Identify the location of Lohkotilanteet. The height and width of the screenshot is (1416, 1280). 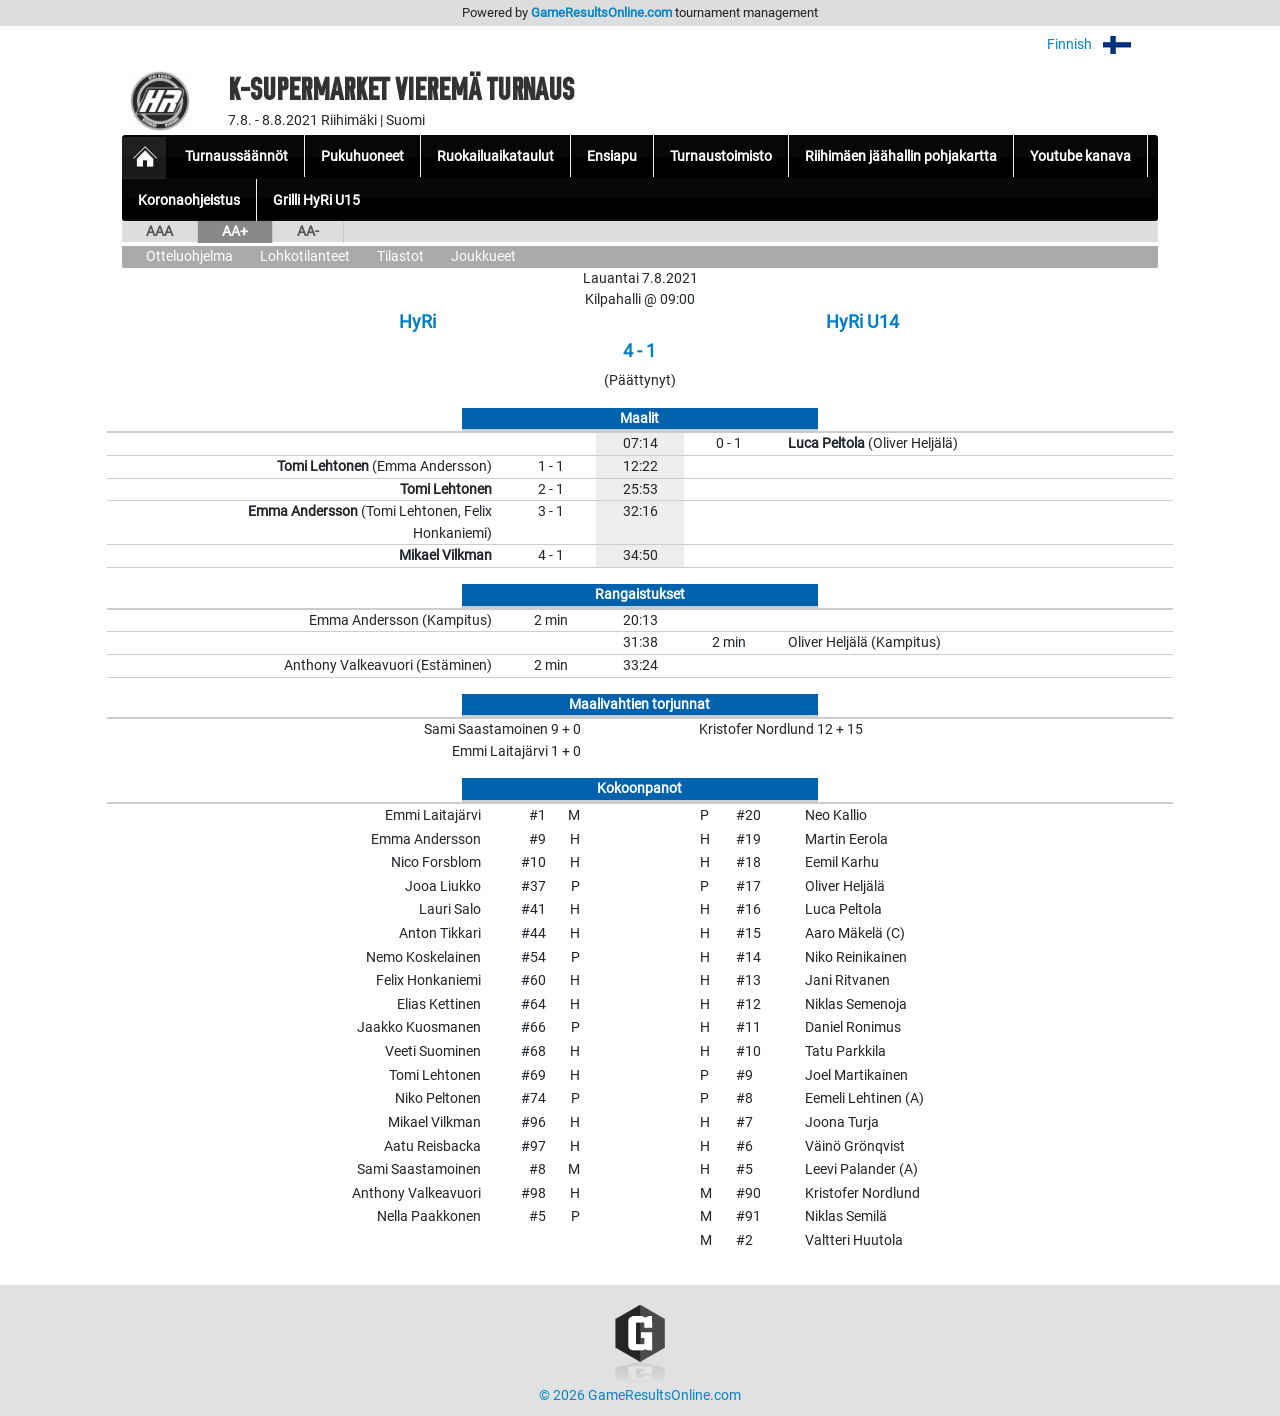
(305, 256).